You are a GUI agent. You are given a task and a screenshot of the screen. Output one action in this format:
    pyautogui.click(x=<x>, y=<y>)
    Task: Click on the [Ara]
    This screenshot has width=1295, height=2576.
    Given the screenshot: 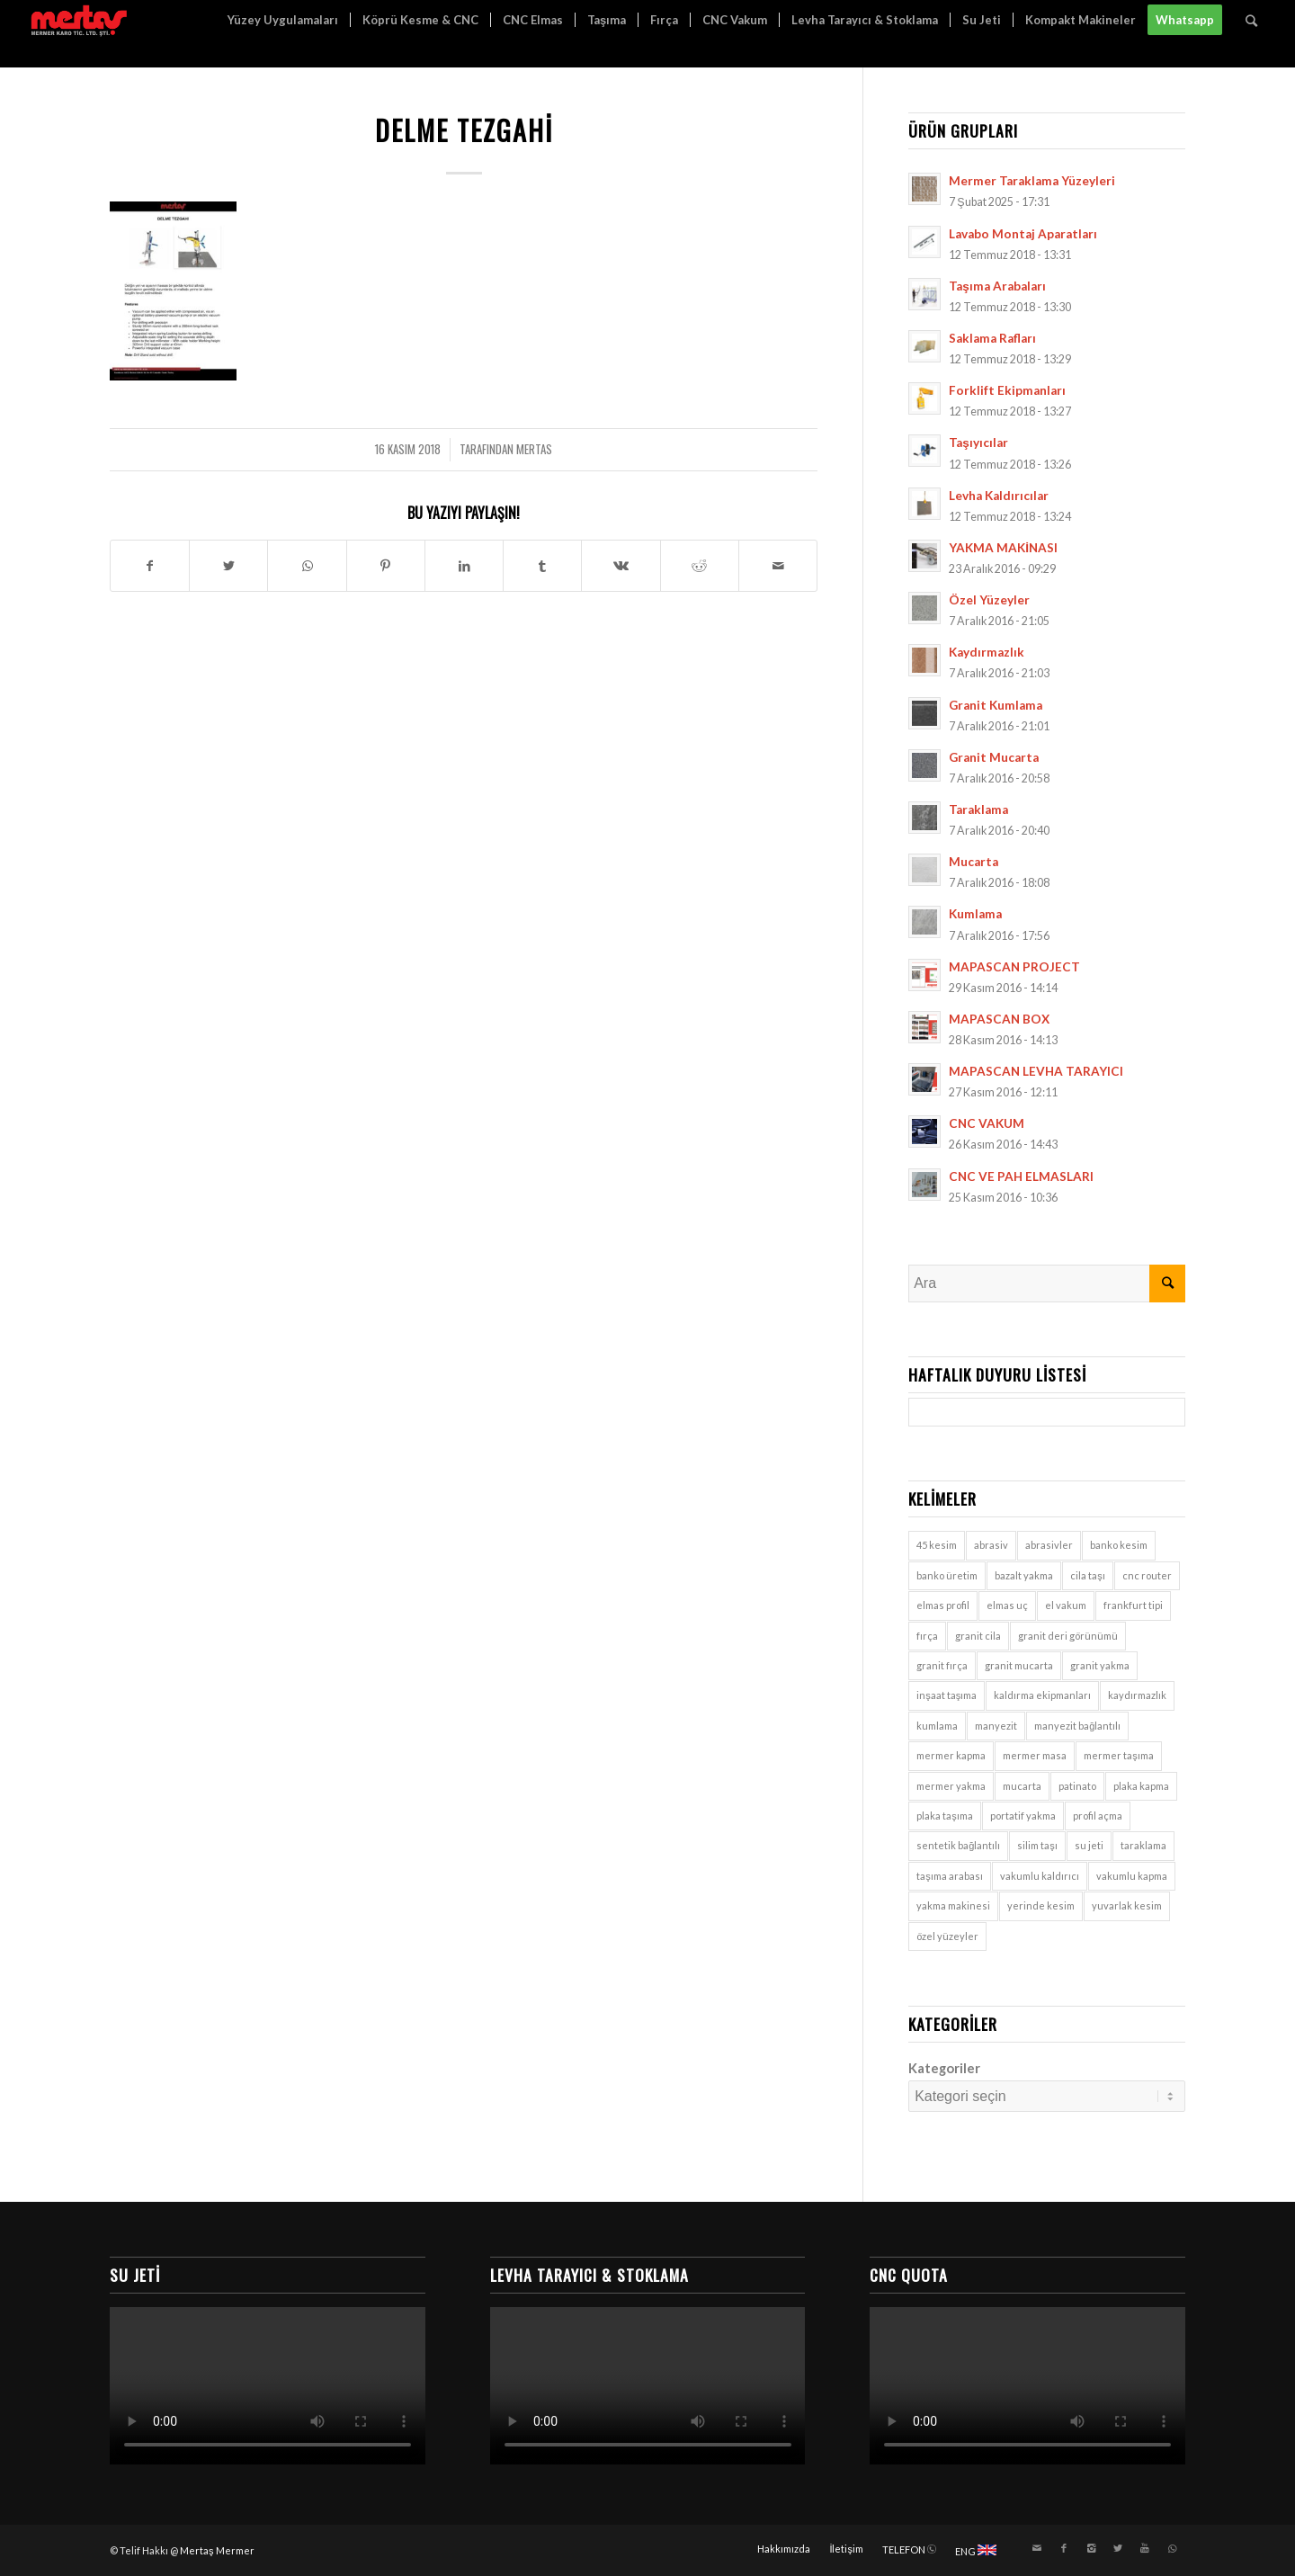 What is the action you would take?
    pyautogui.click(x=1251, y=20)
    